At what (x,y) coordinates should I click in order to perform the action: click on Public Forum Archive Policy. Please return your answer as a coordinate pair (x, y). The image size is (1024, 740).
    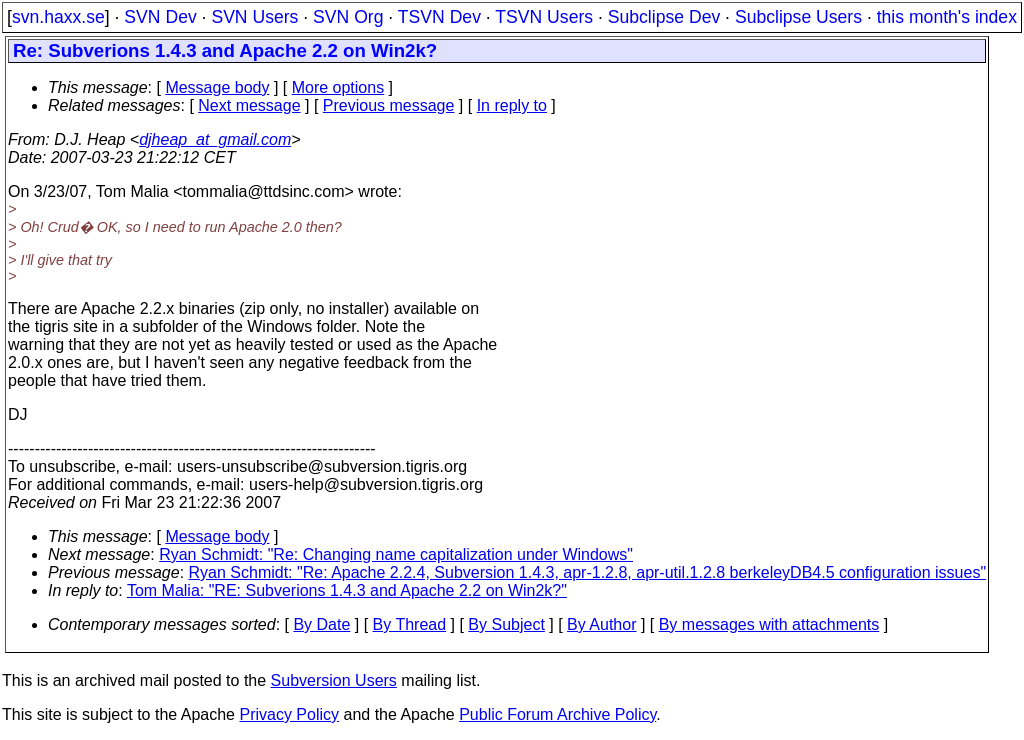
    Looking at the image, I should click on (557, 714).